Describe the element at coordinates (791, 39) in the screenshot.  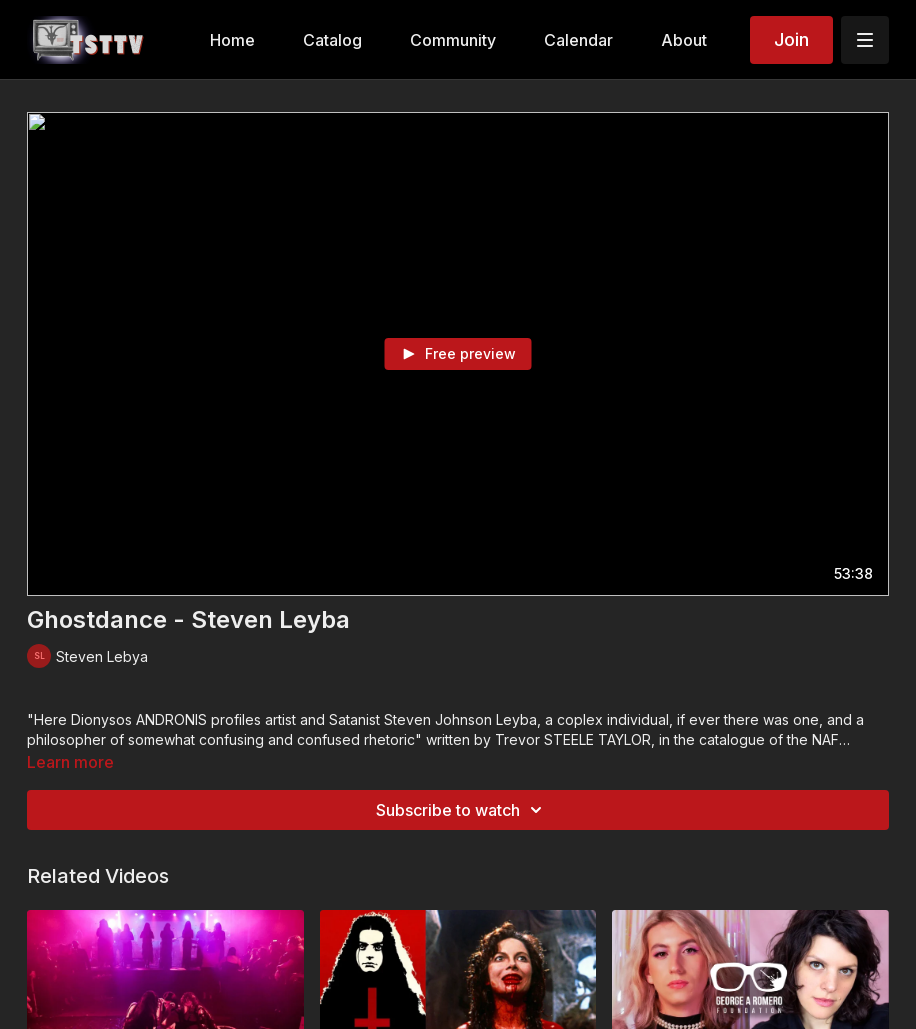
I see `Join` at that location.